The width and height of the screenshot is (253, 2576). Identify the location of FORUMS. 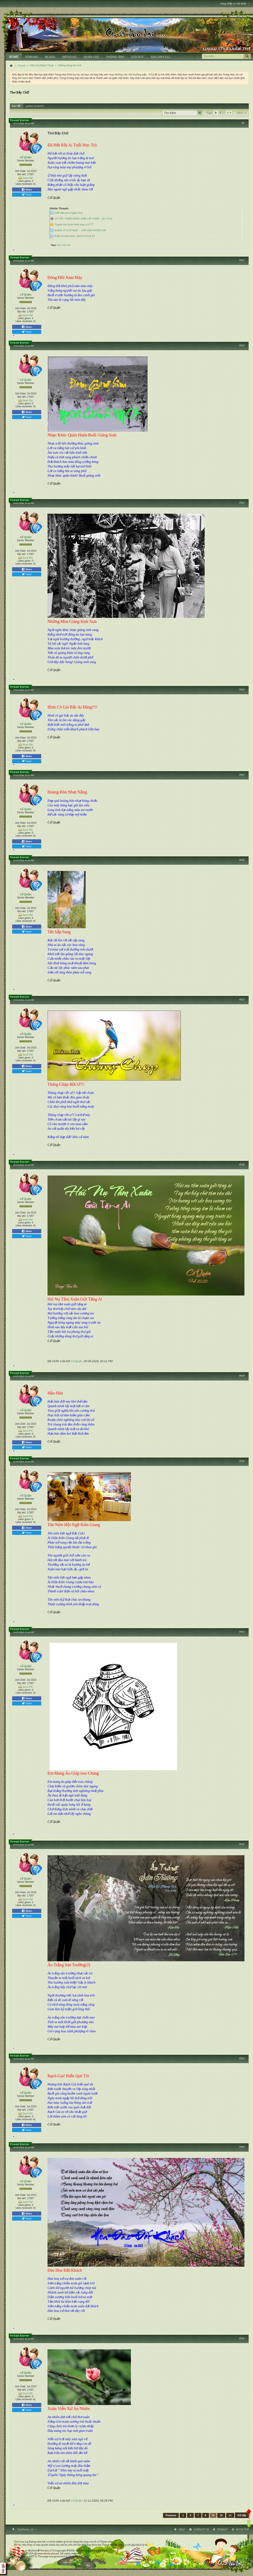
(31, 57).